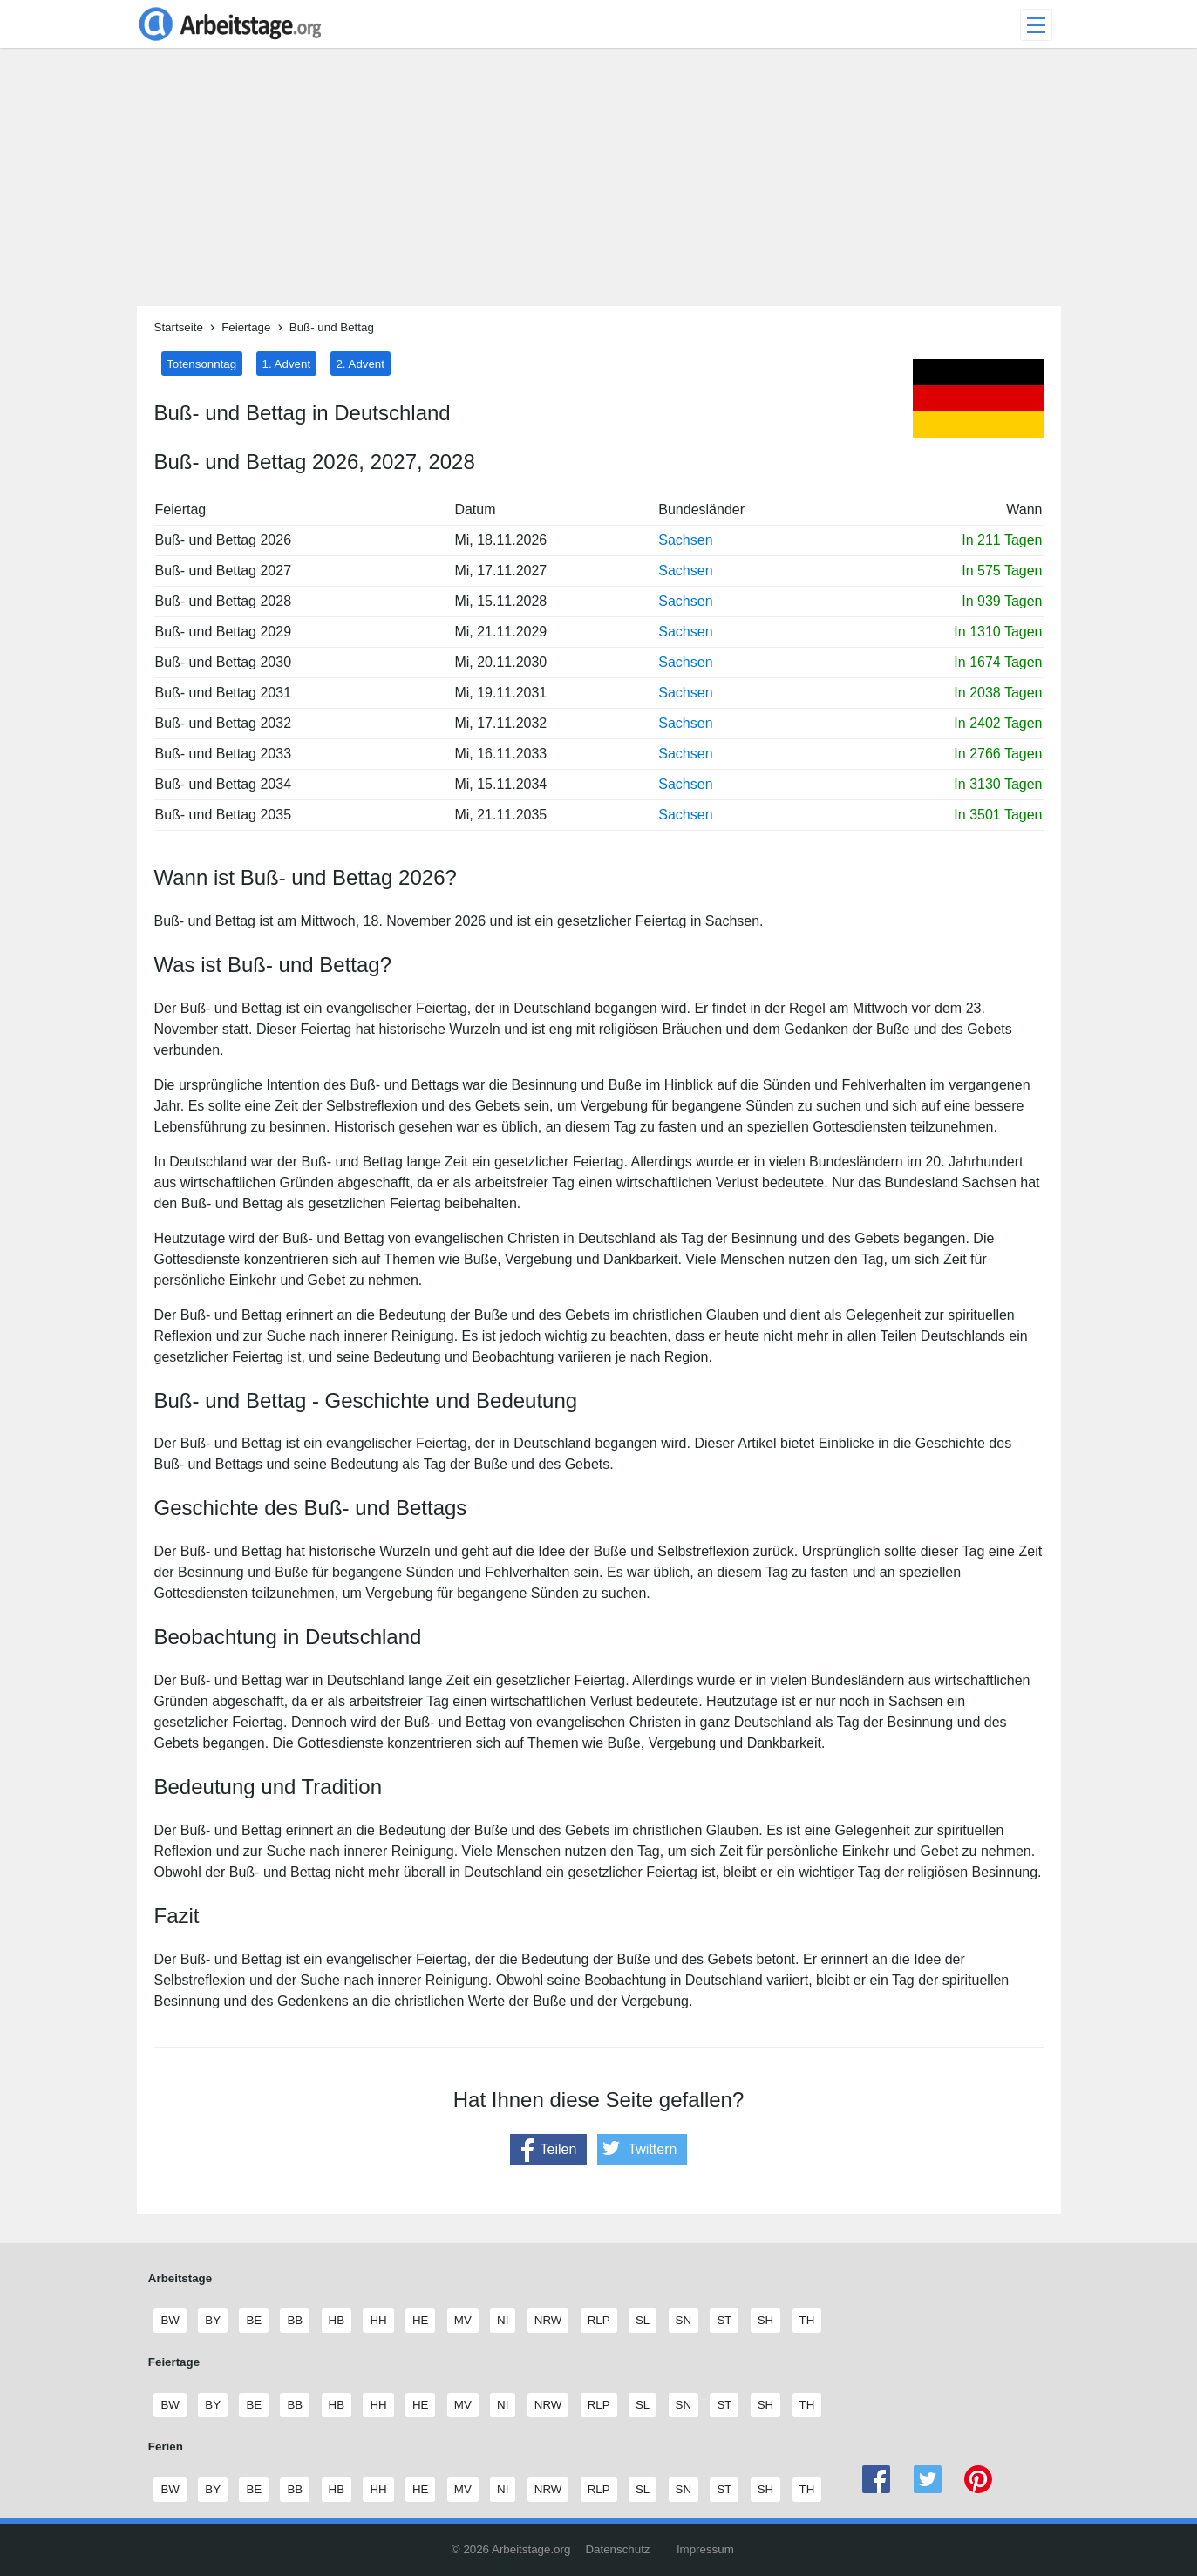  I want to click on Datenschutz, so click(617, 2549).